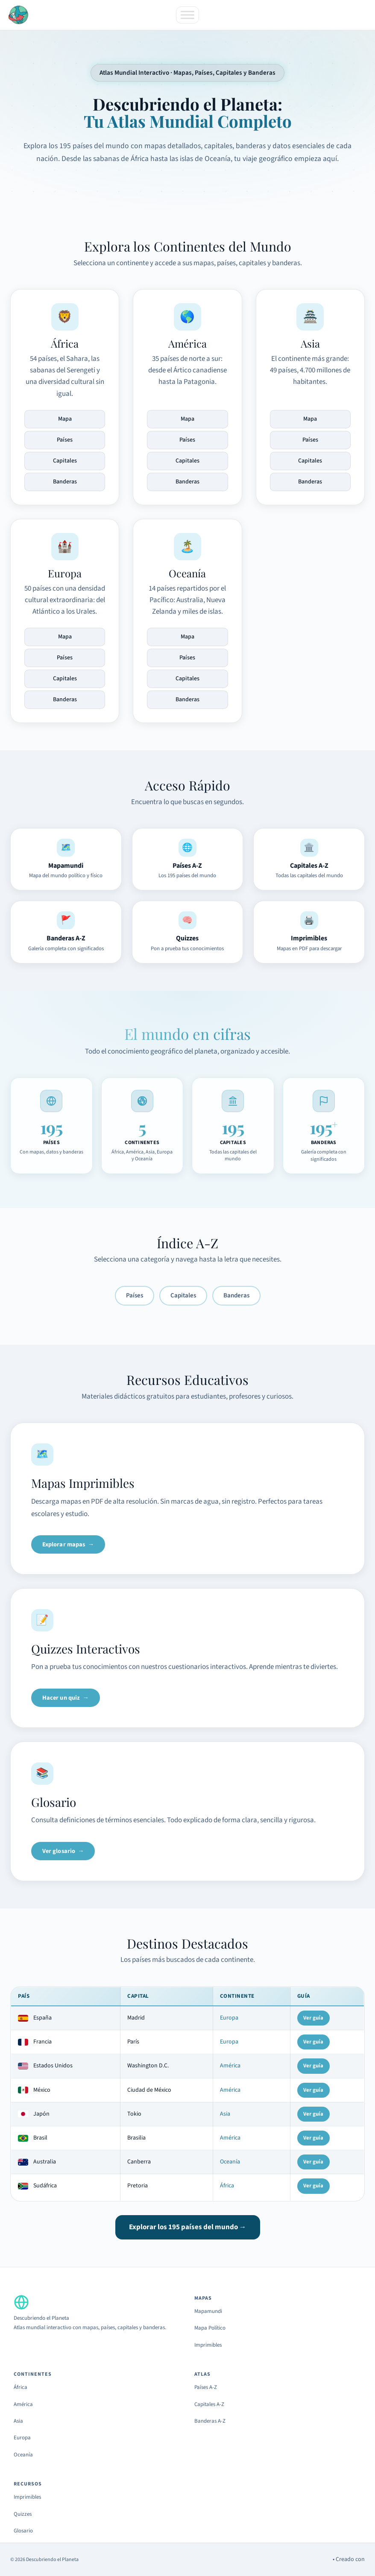 This screenshot has height=2576, width=375. I want to click on Explorar los 195 países del mundo →, so click(187, 2227).